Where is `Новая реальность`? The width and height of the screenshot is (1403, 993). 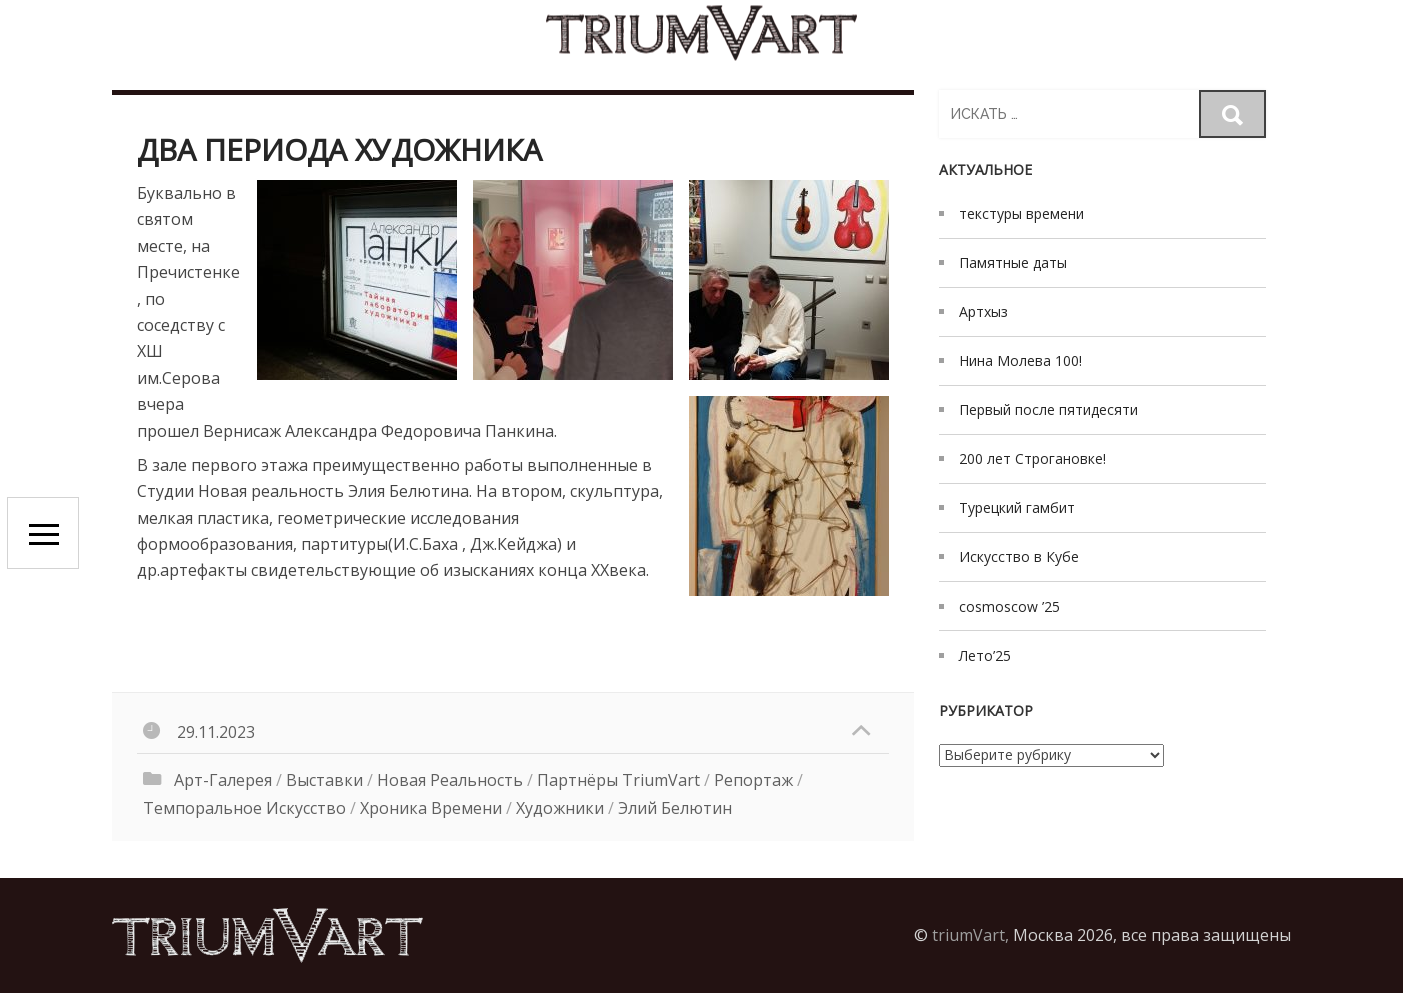 Новая реальность is located at coordinates (450, 780).